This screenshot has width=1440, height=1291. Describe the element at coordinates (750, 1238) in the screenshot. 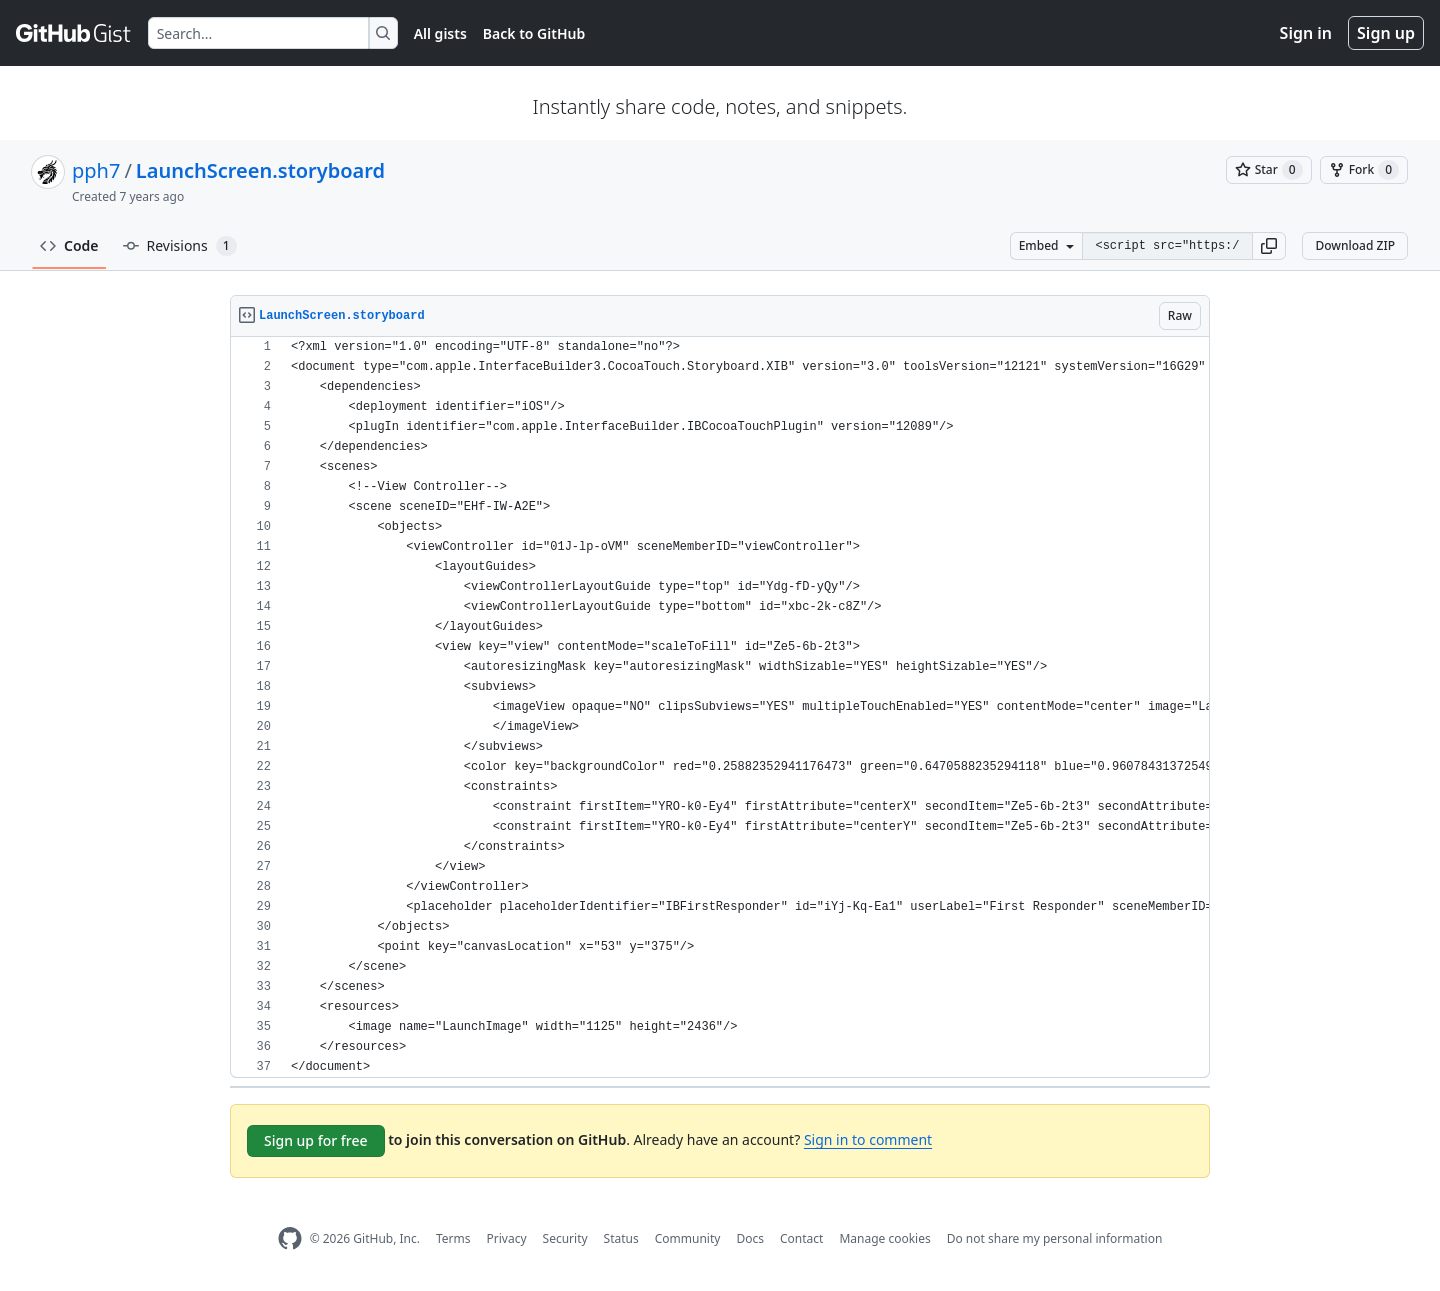

I see `Docs` at that location.